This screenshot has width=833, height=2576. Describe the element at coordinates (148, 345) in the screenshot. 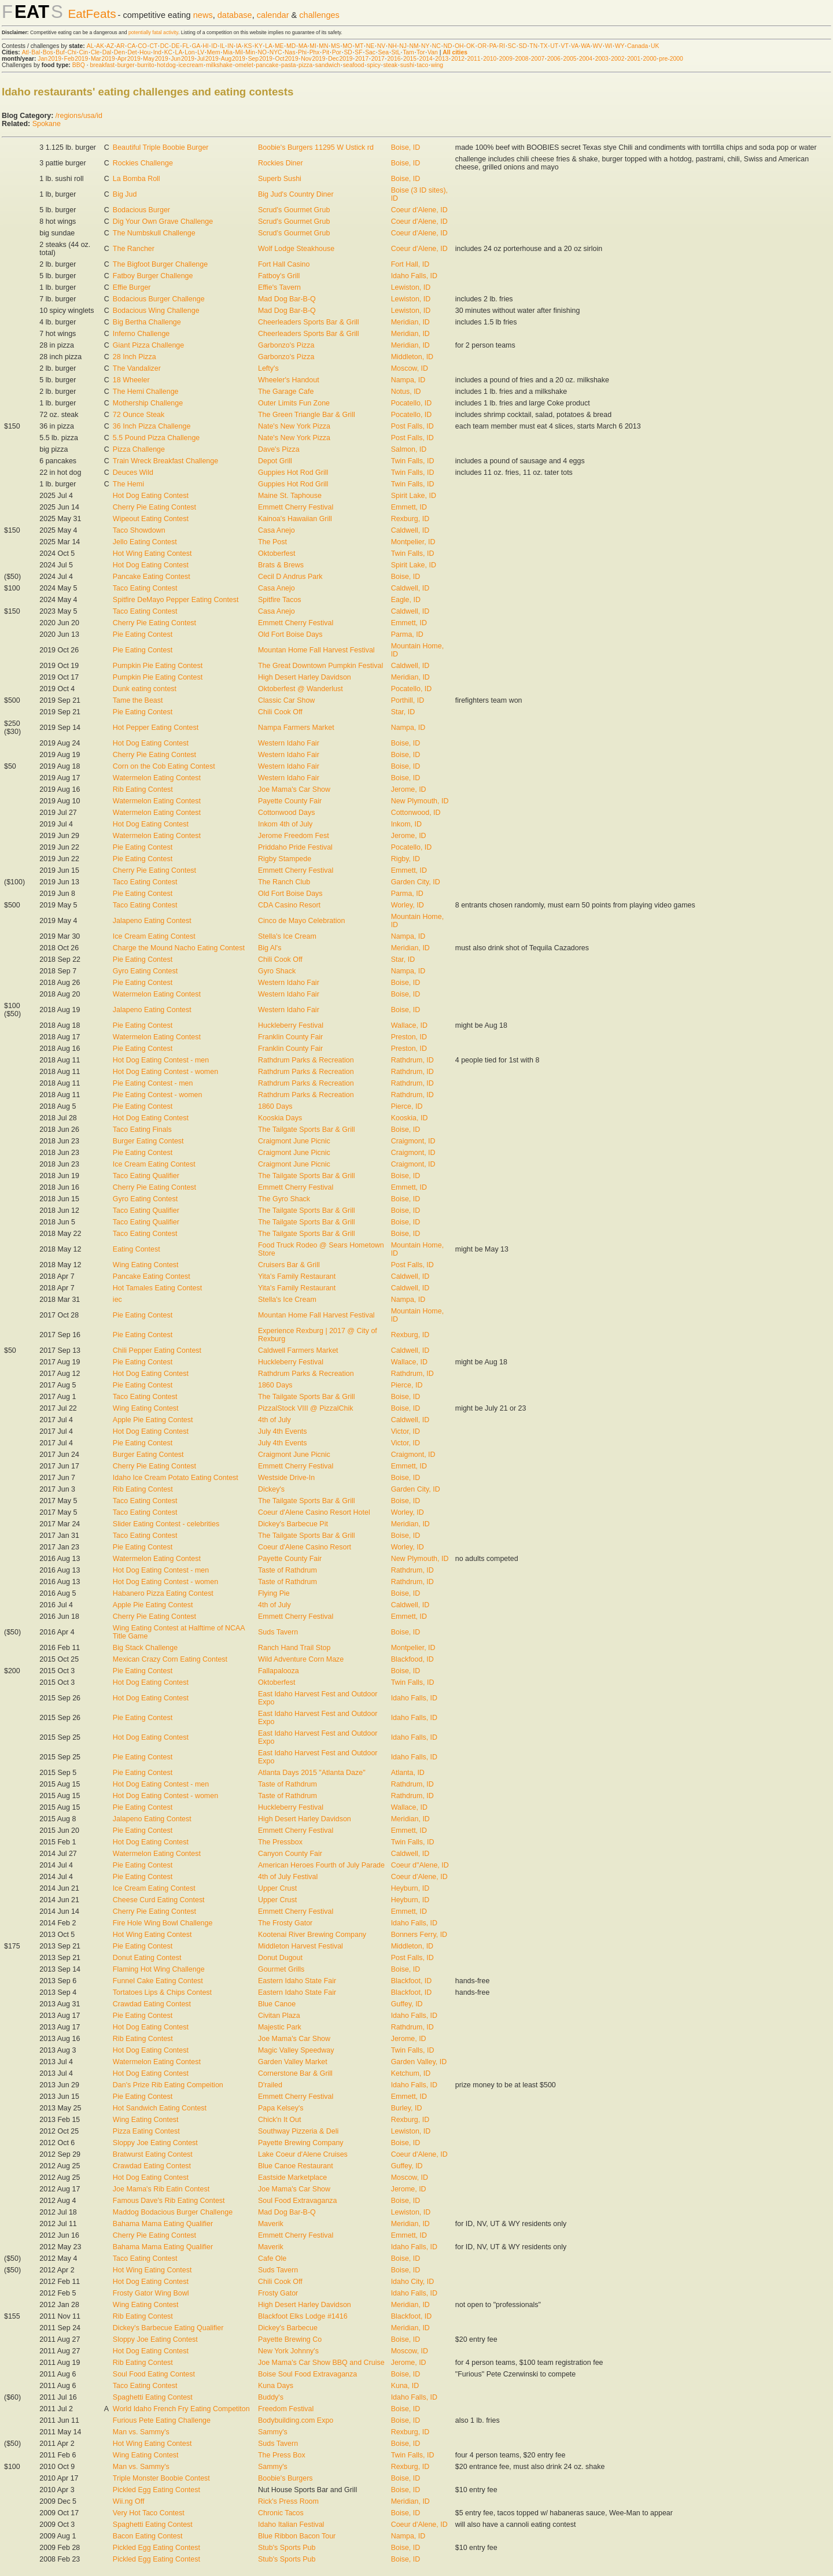

I see `Giant Pizza Challenge` at that location.